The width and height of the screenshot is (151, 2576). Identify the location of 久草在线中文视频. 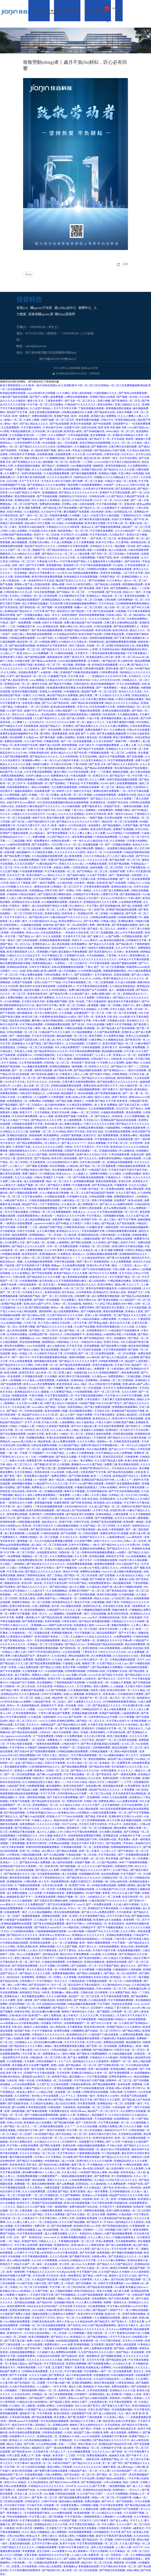
(130, 1778).